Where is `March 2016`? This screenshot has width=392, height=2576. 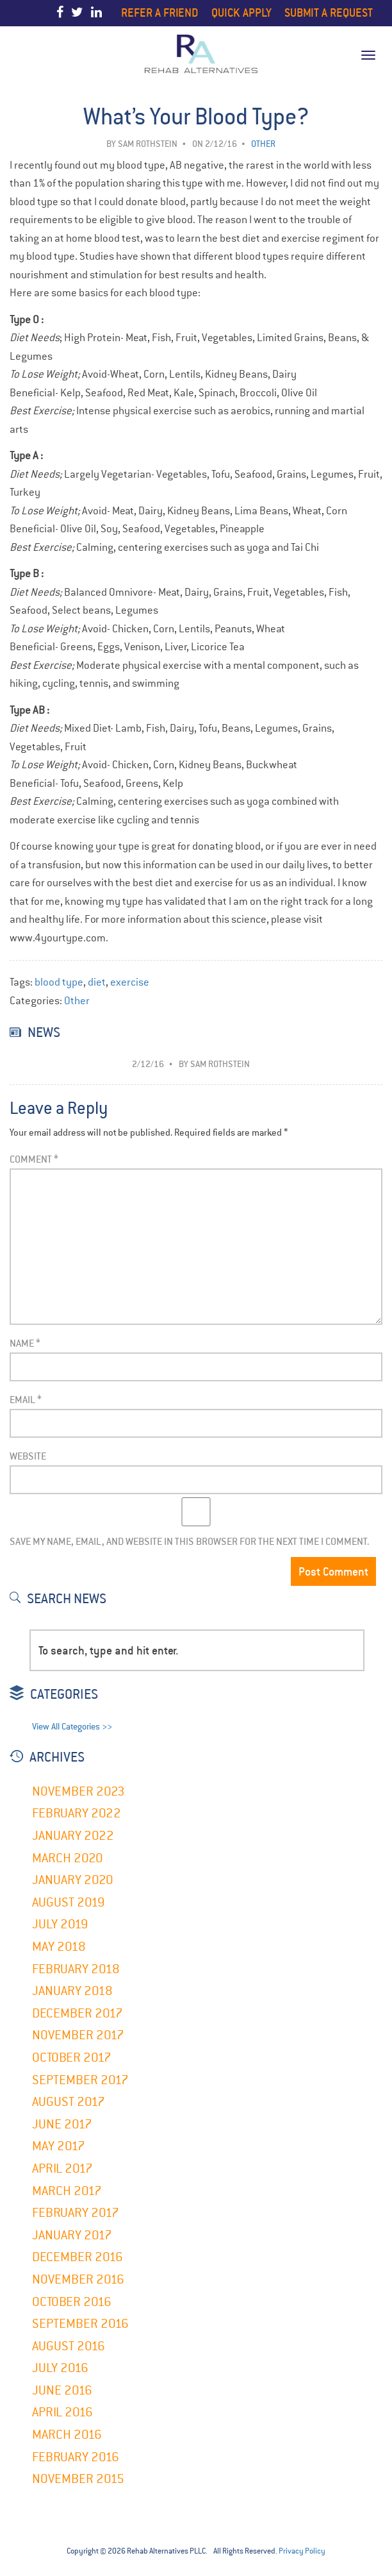
March 2016 is located at coordinates (67, 2435).